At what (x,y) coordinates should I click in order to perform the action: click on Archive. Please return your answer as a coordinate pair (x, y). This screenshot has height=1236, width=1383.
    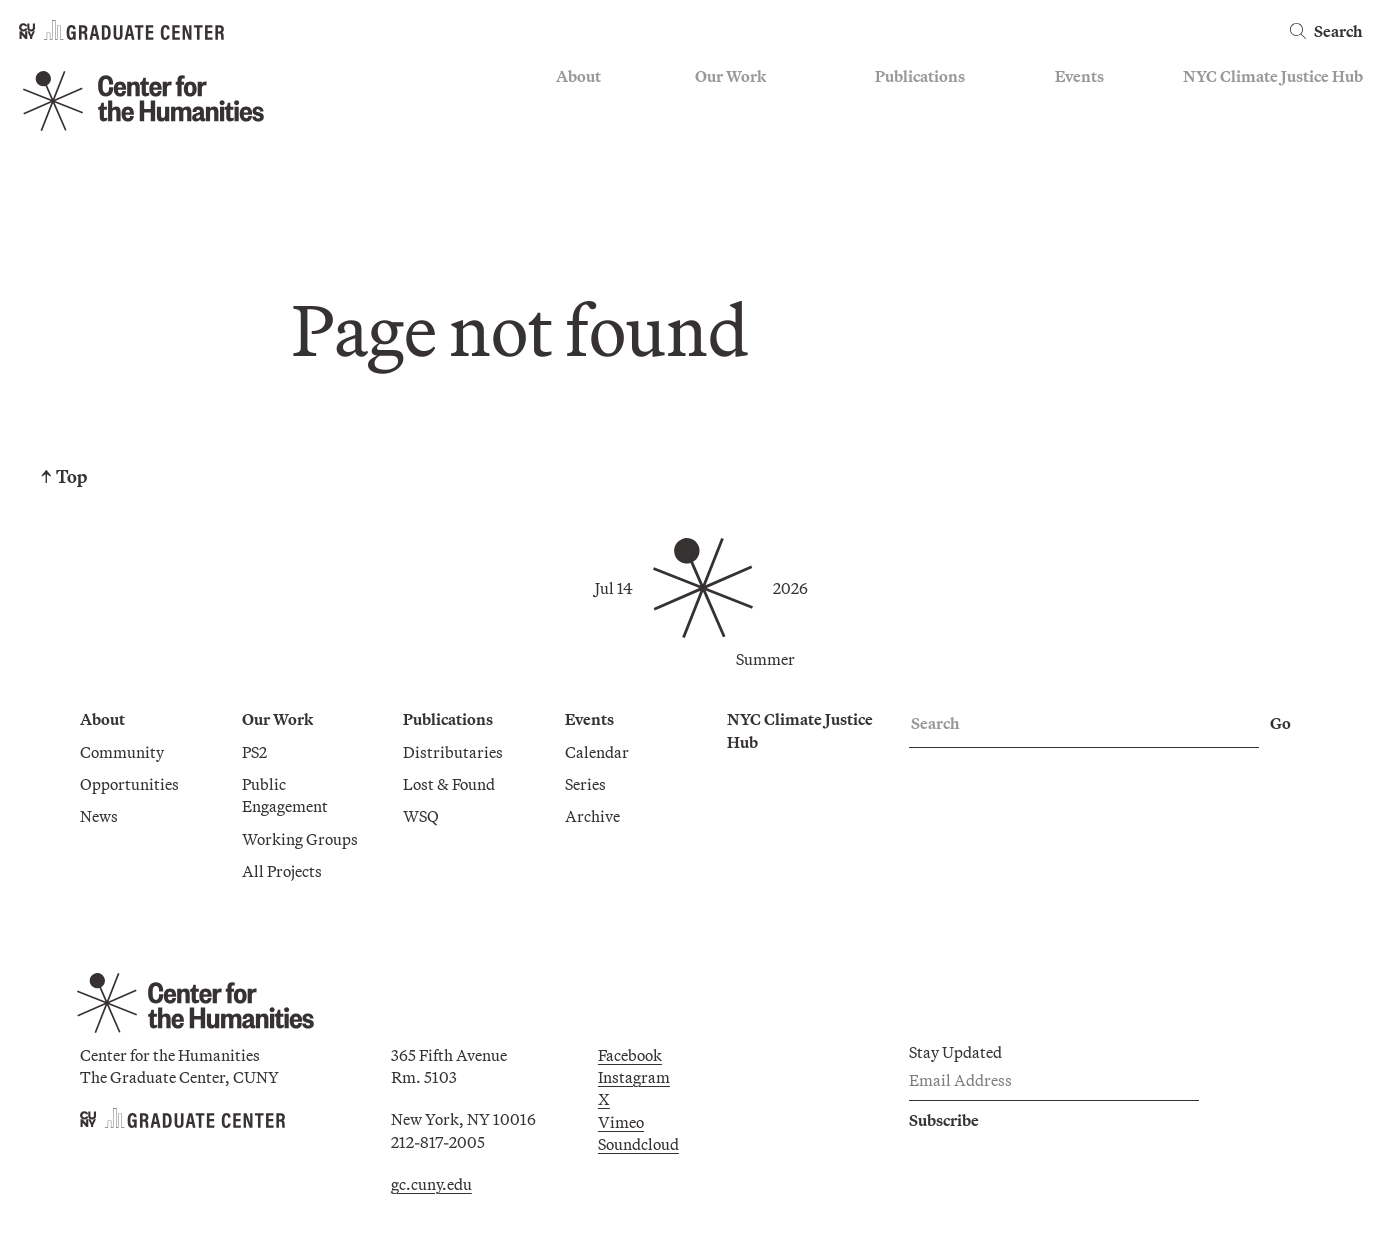
    Looking at the image, I should click on (592, 816).